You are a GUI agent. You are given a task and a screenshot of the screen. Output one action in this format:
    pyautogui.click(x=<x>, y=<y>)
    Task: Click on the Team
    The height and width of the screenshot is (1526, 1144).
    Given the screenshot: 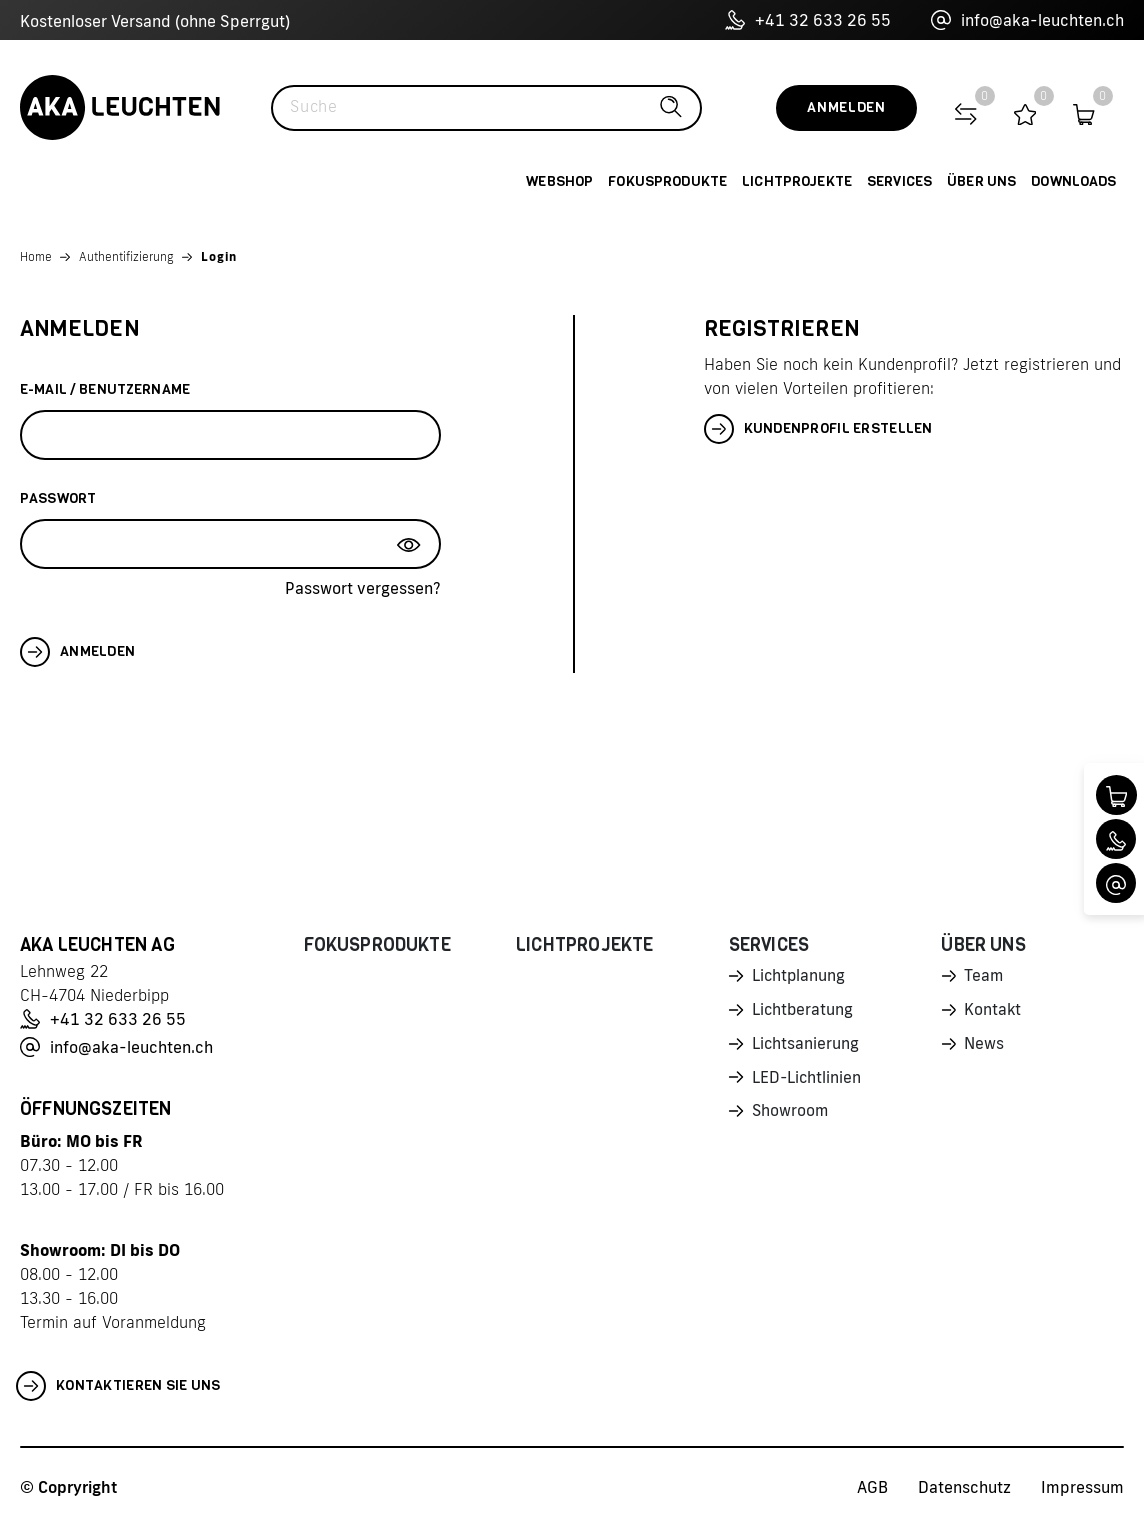 What is the action you would take?
    pyautogui.click(x=984, y=977)
    